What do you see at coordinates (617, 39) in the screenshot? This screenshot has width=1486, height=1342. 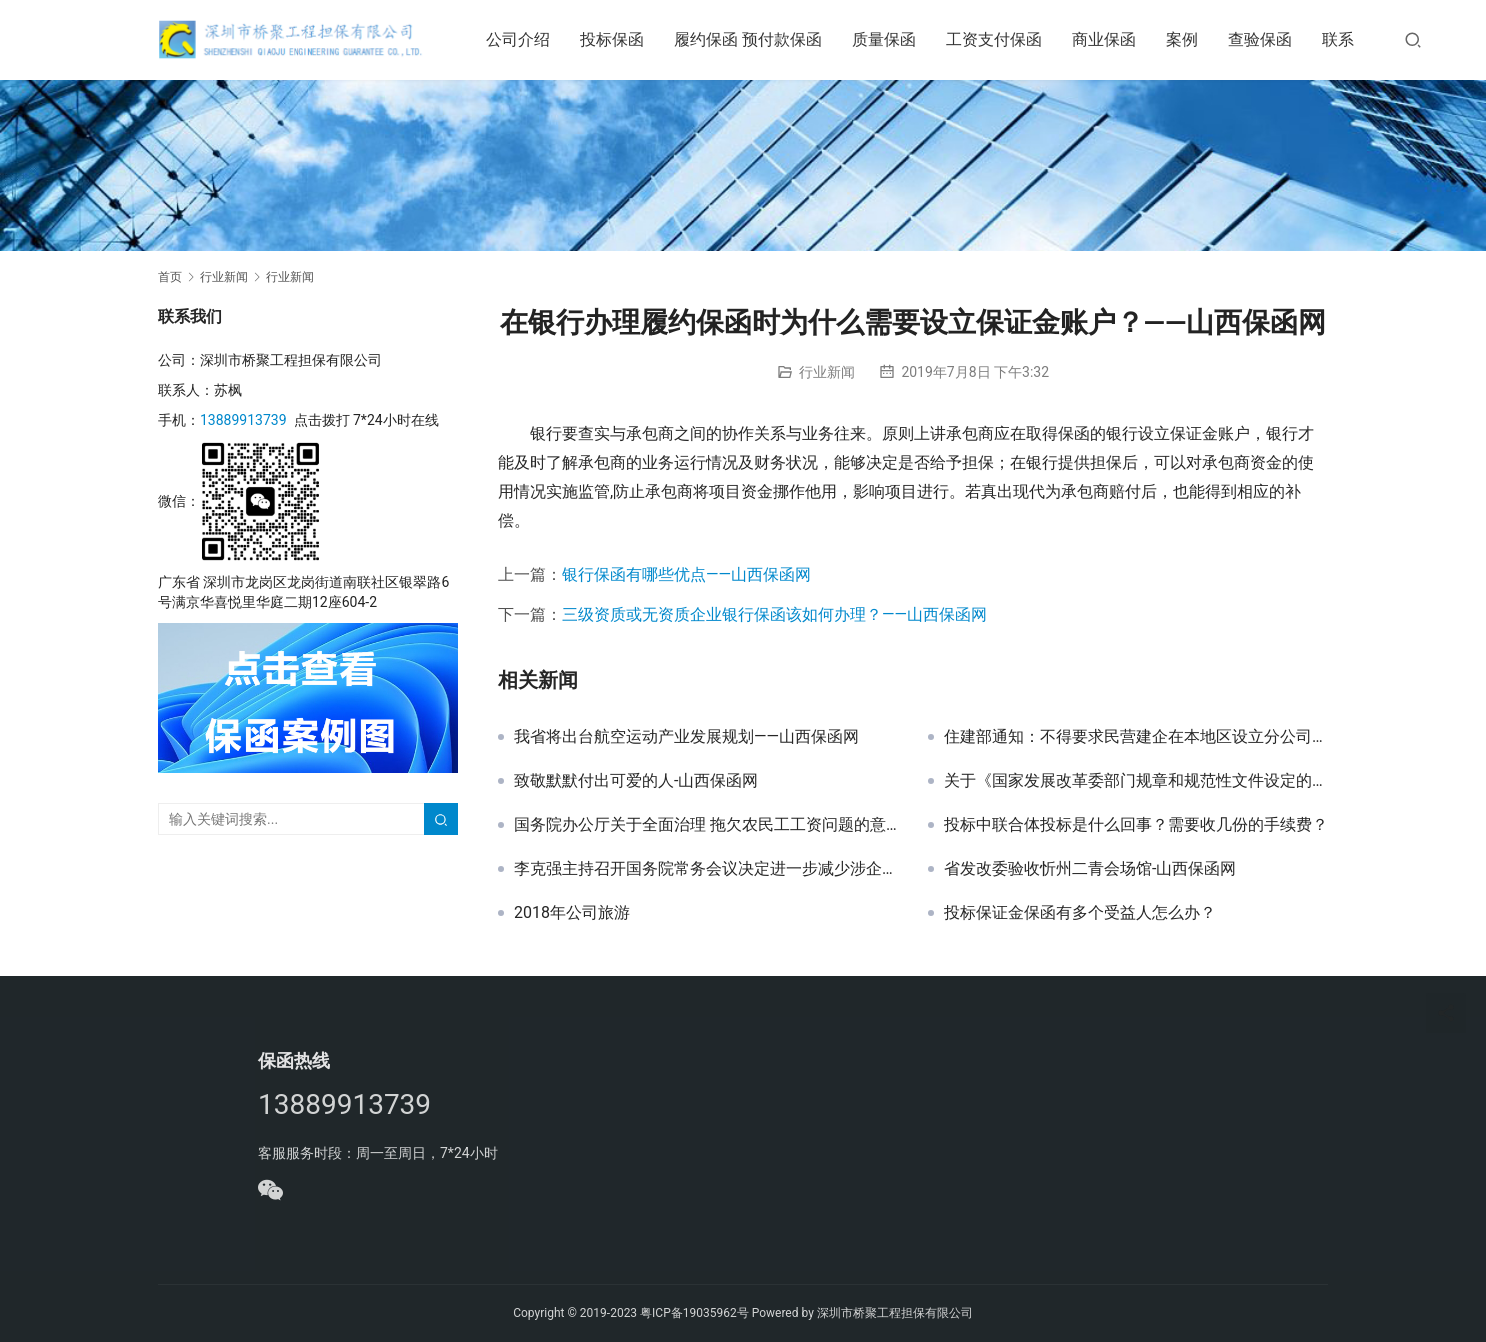 I see `投标保函` at bounding box center [617, 39].